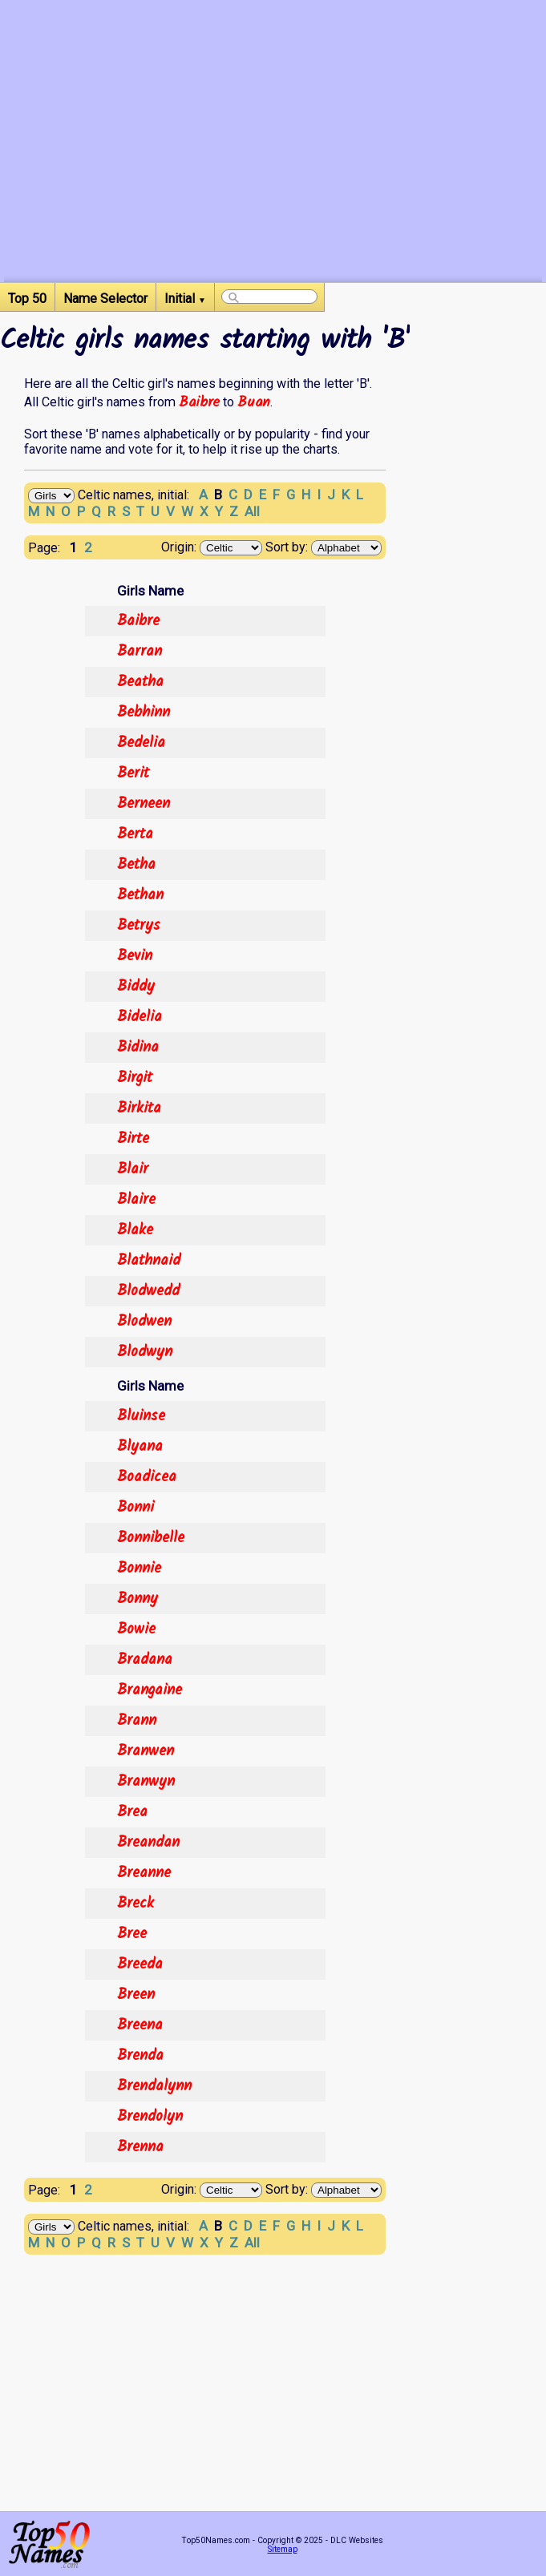 This screenshot has height=2576, width=546. Describe the element at coordinates (141, 743) in the screenshot. I see `Bedelia` at that location.